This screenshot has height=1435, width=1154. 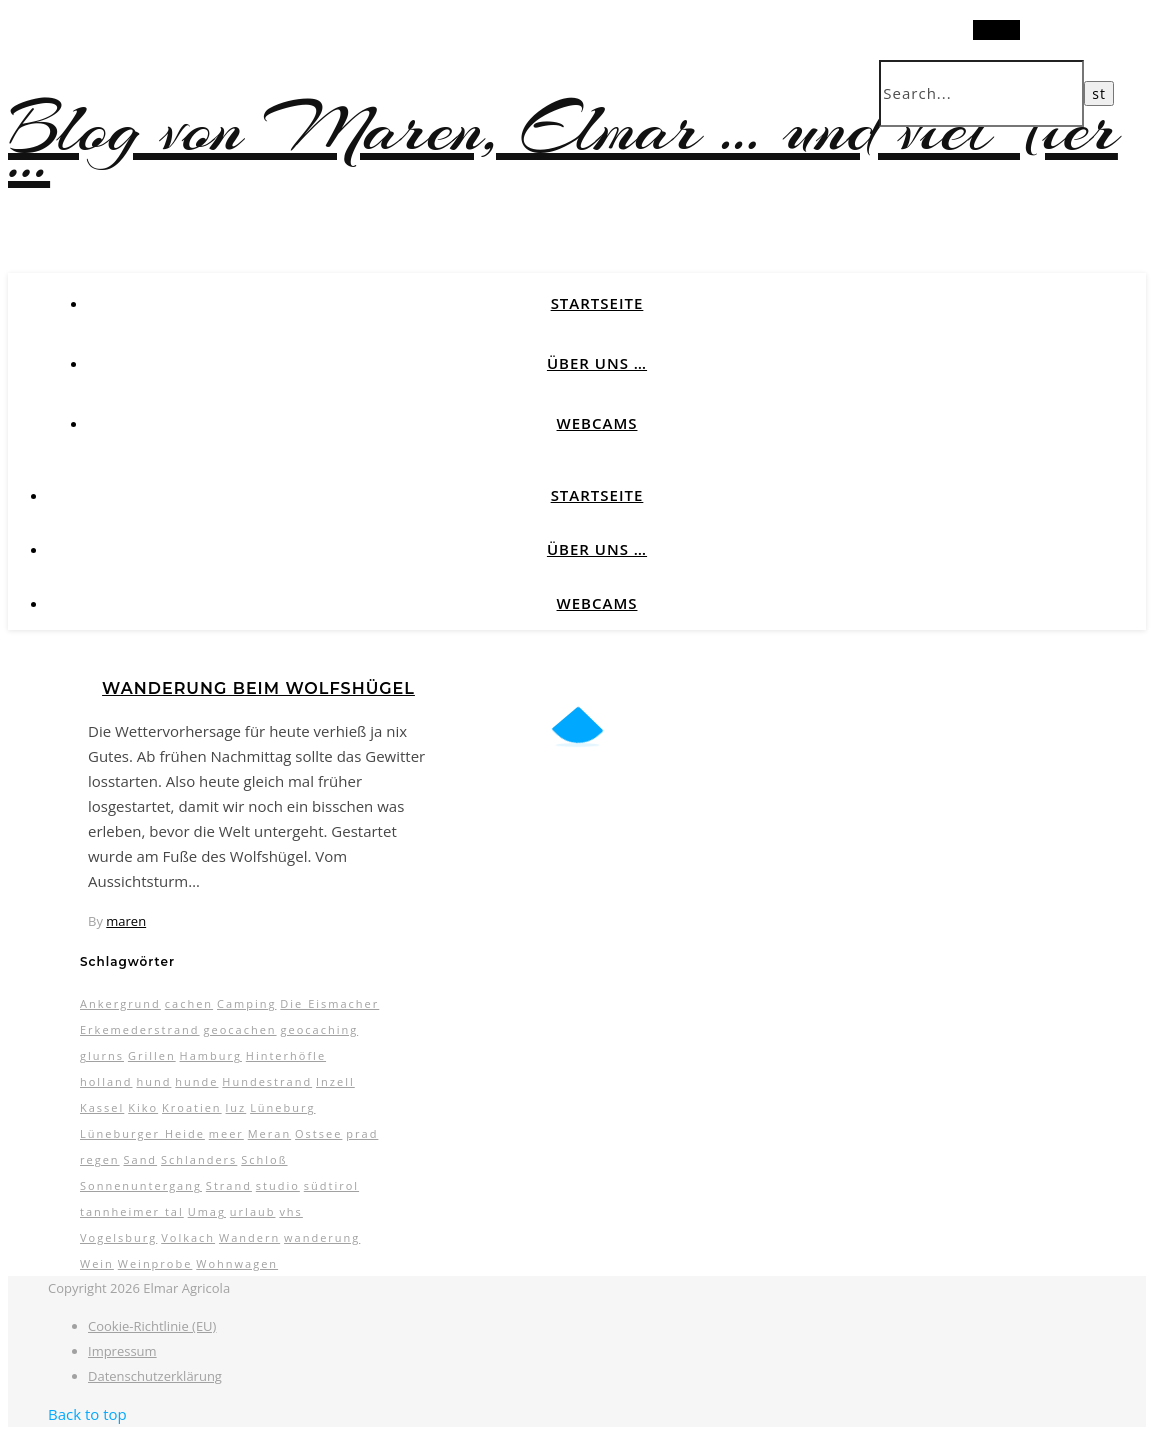 I want to click on vhs [vhs (2 Einträge)], so click(x=290, y=1211).